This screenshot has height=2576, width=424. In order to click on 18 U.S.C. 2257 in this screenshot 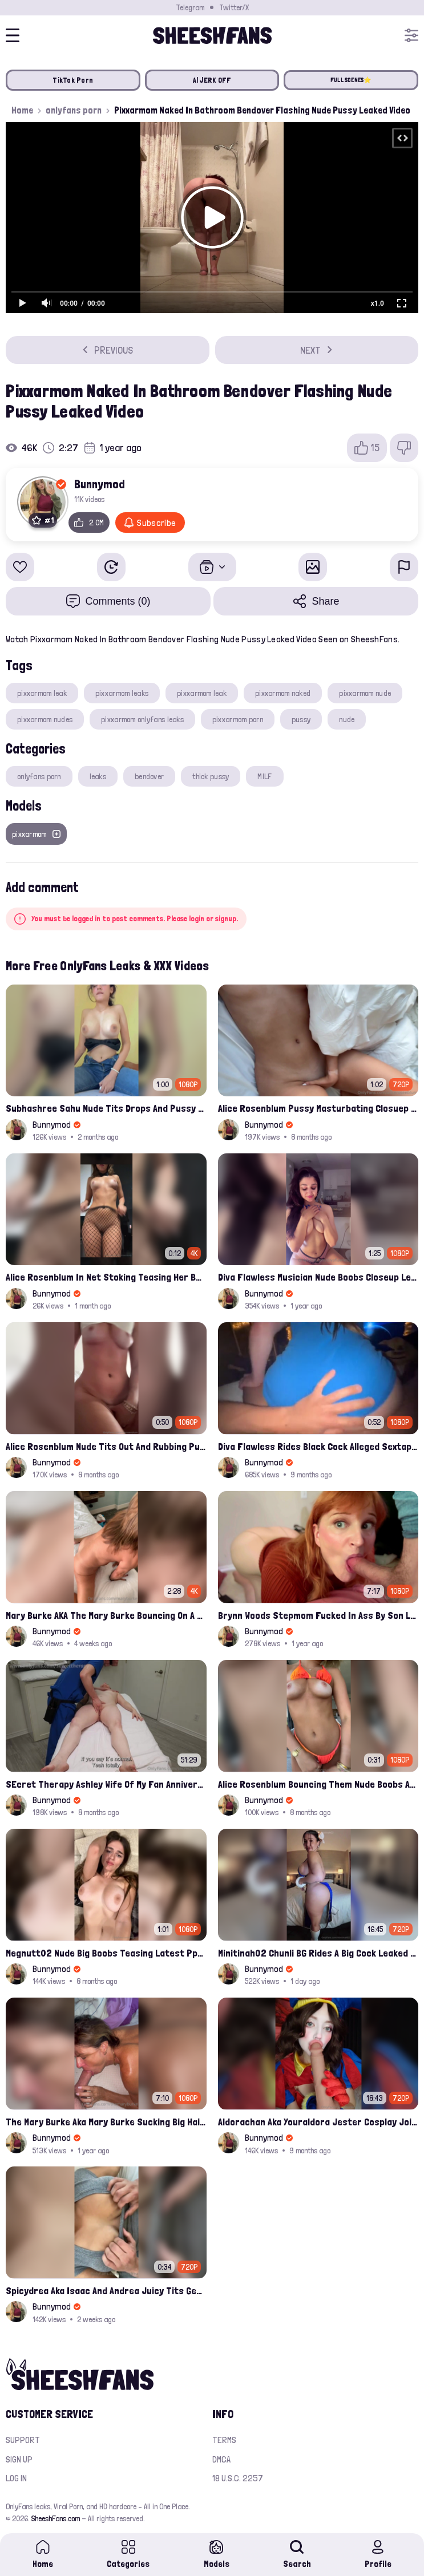, I will do `click(237, 2478)`.